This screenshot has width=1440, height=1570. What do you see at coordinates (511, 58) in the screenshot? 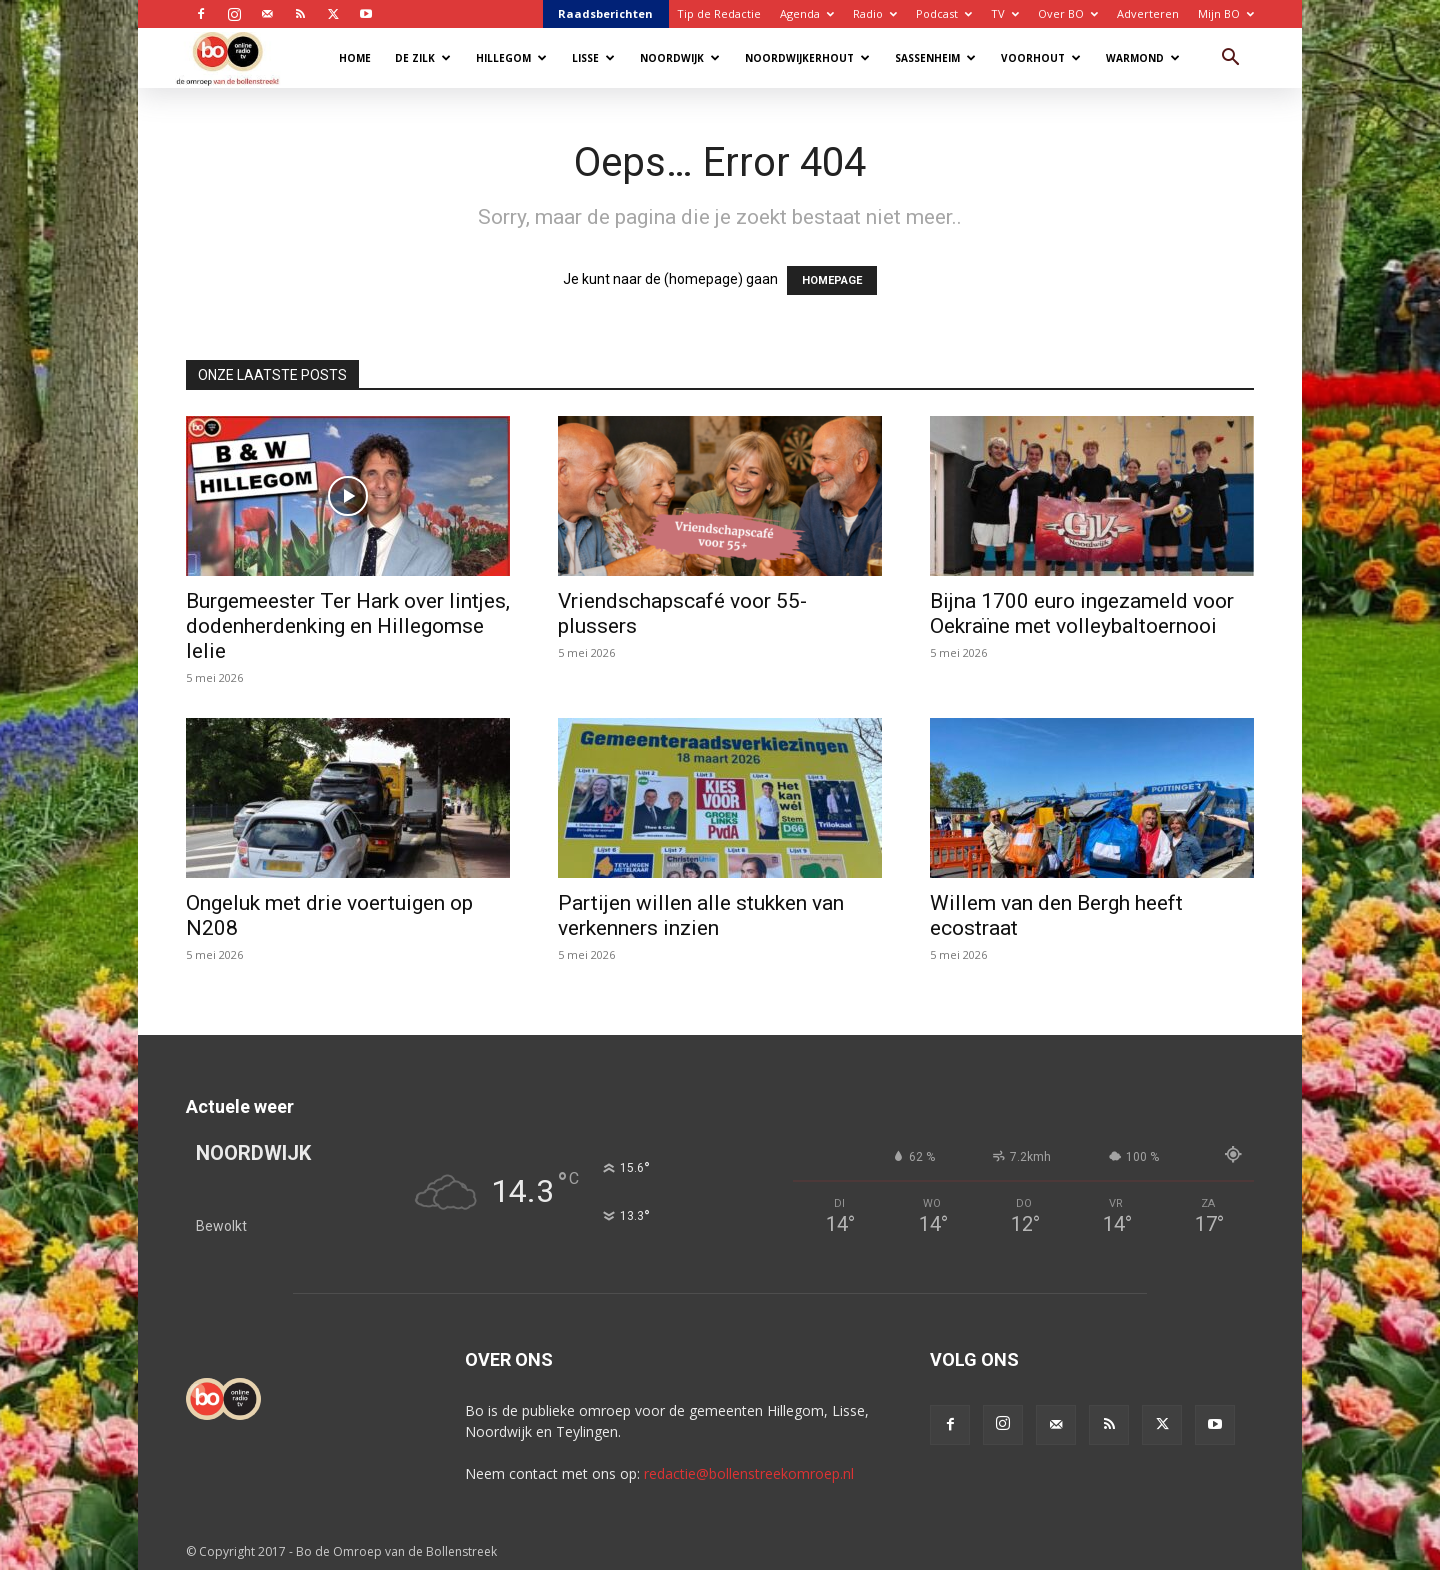
I see `Hillegom` at bounding box center [511, 58].